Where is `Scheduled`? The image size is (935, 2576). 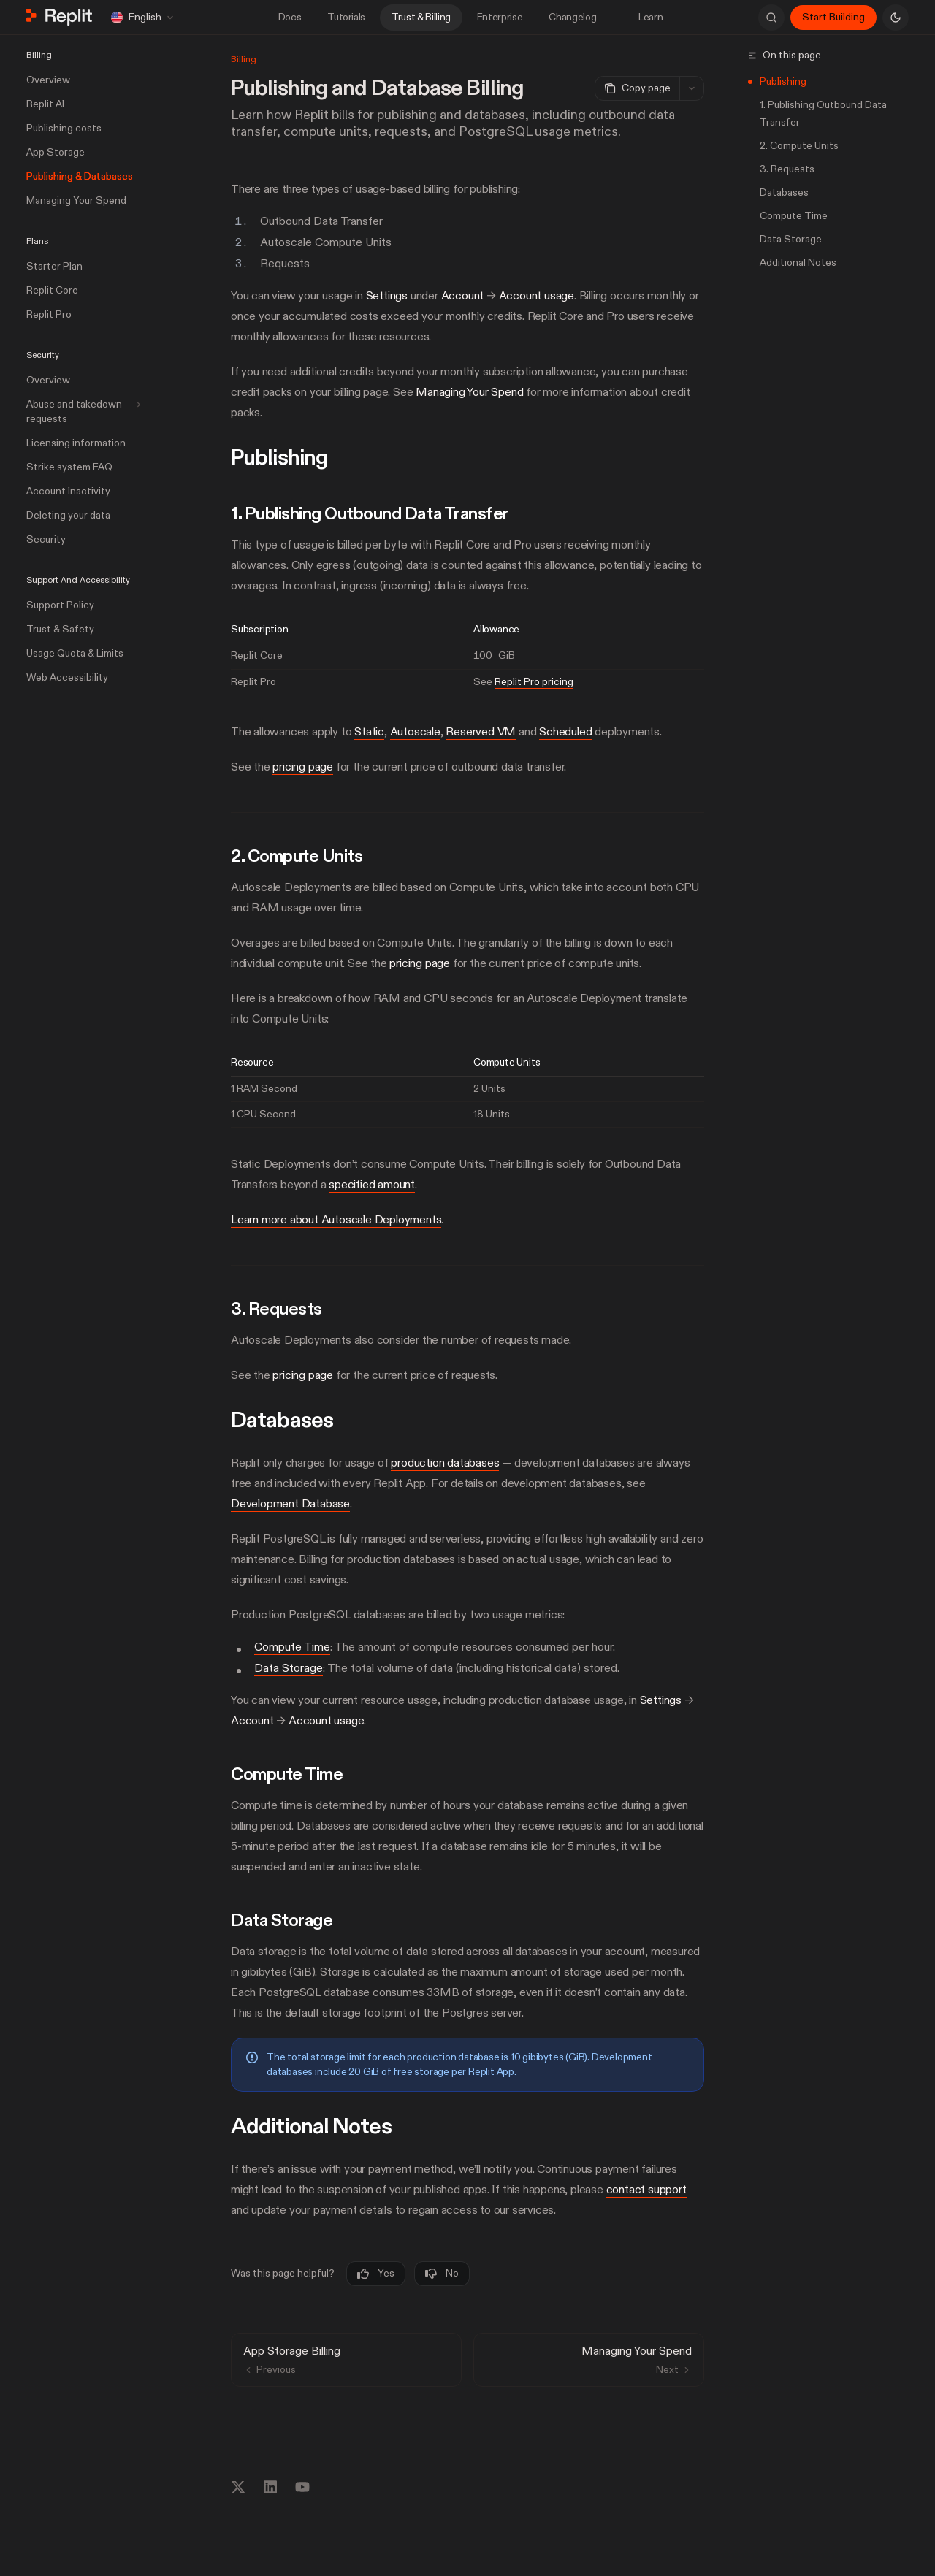 Scheduled is located at coordinates (565, 732).